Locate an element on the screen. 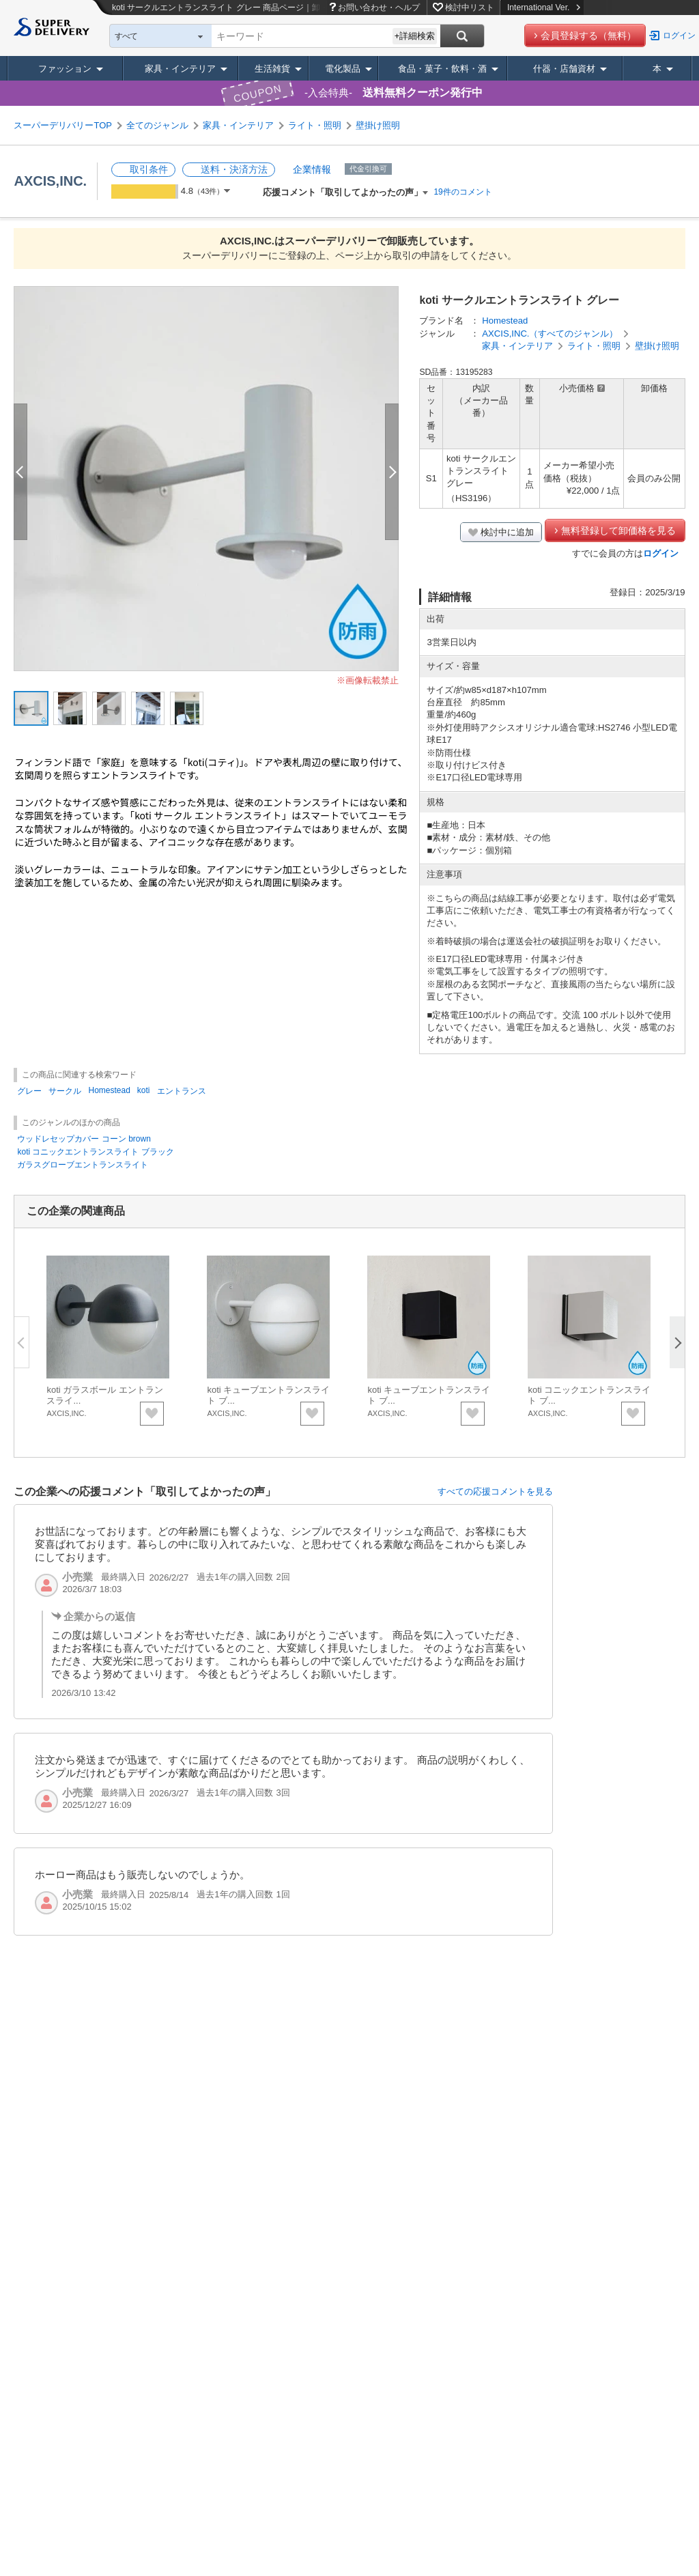 The width and height of the screenshot is (699, 2576). koti コニックエントランスライト ブラック is located at coordinates (95, 1152).